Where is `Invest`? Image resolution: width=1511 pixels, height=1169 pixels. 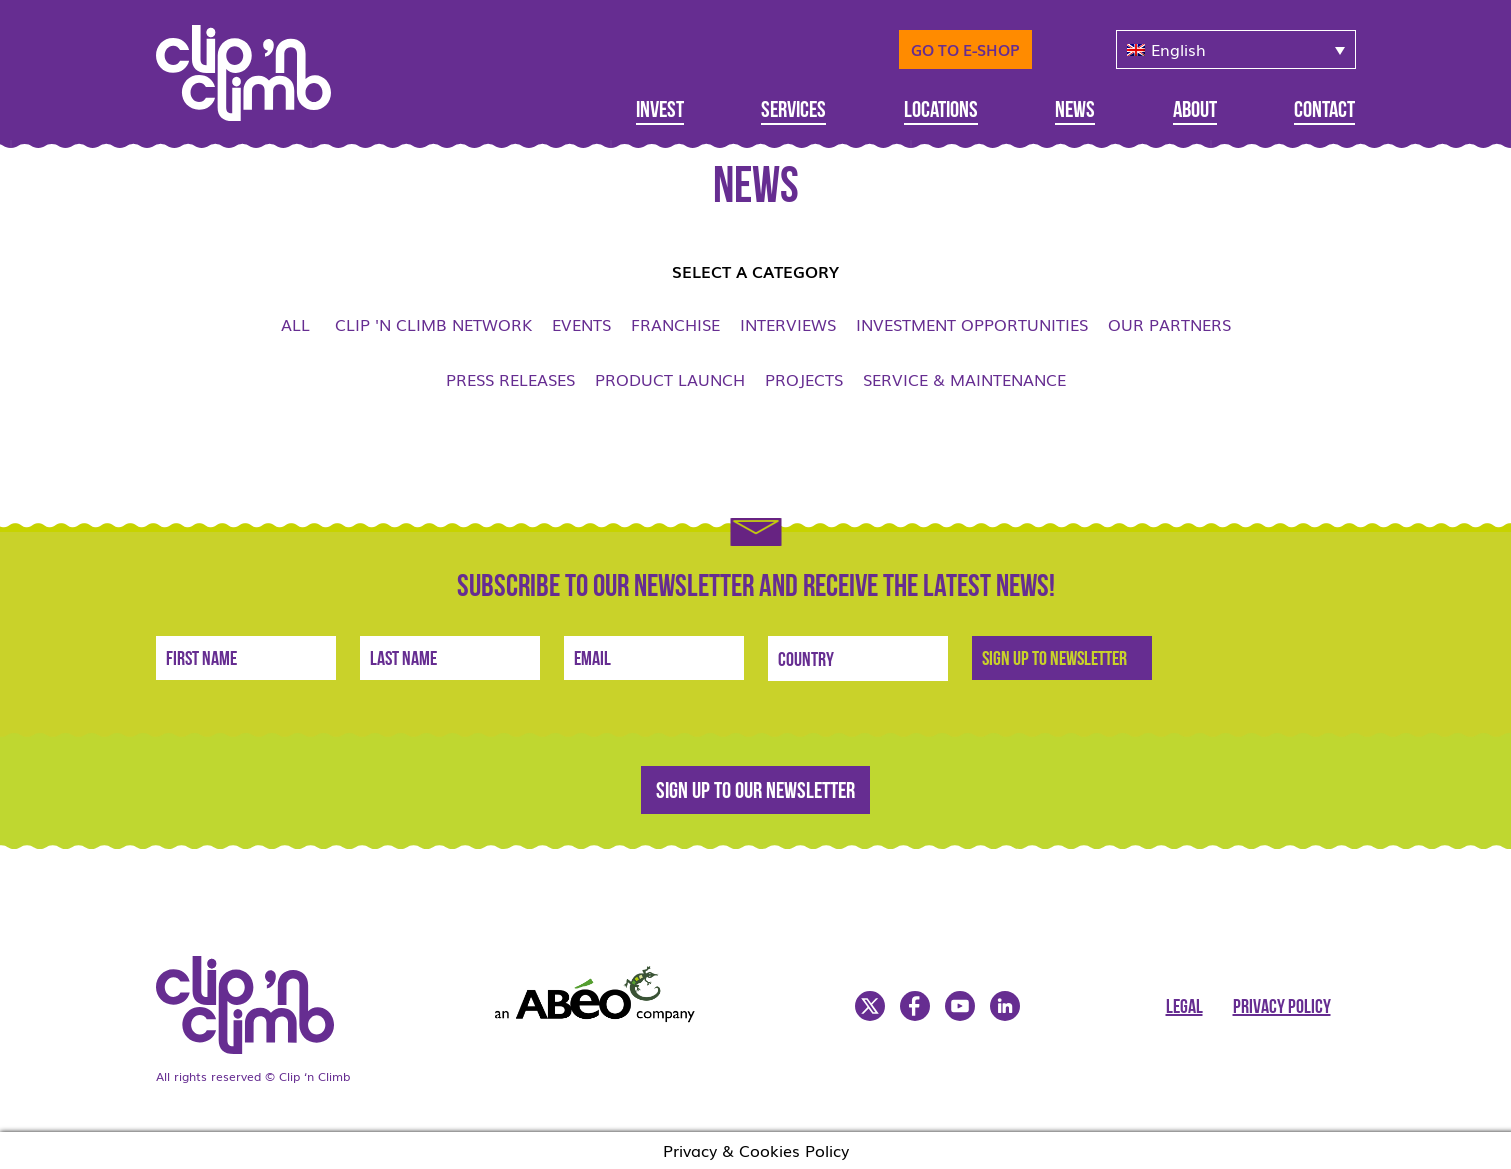 Invest is located at coordinates (660, 111).